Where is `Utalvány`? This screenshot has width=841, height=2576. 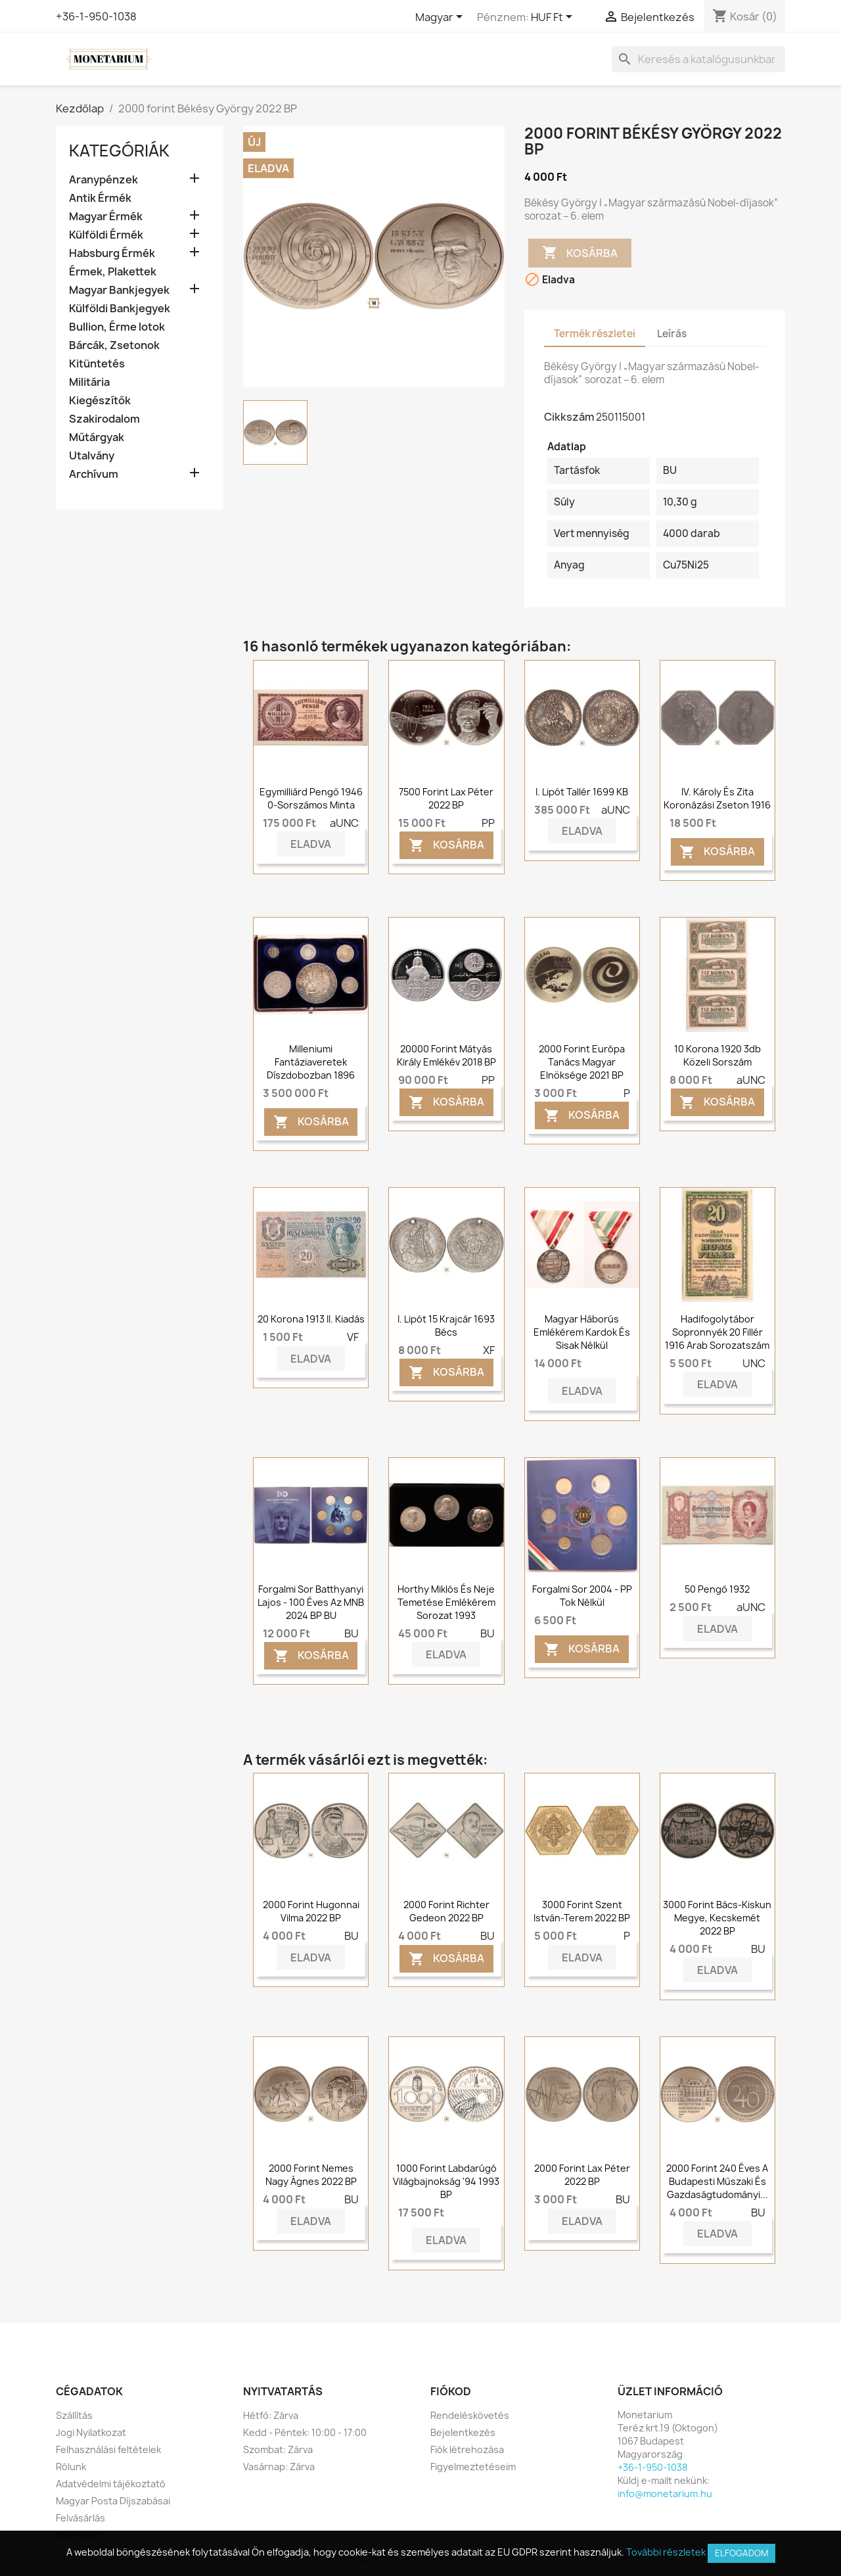 Utalvány is located at coordinates (91, 456).